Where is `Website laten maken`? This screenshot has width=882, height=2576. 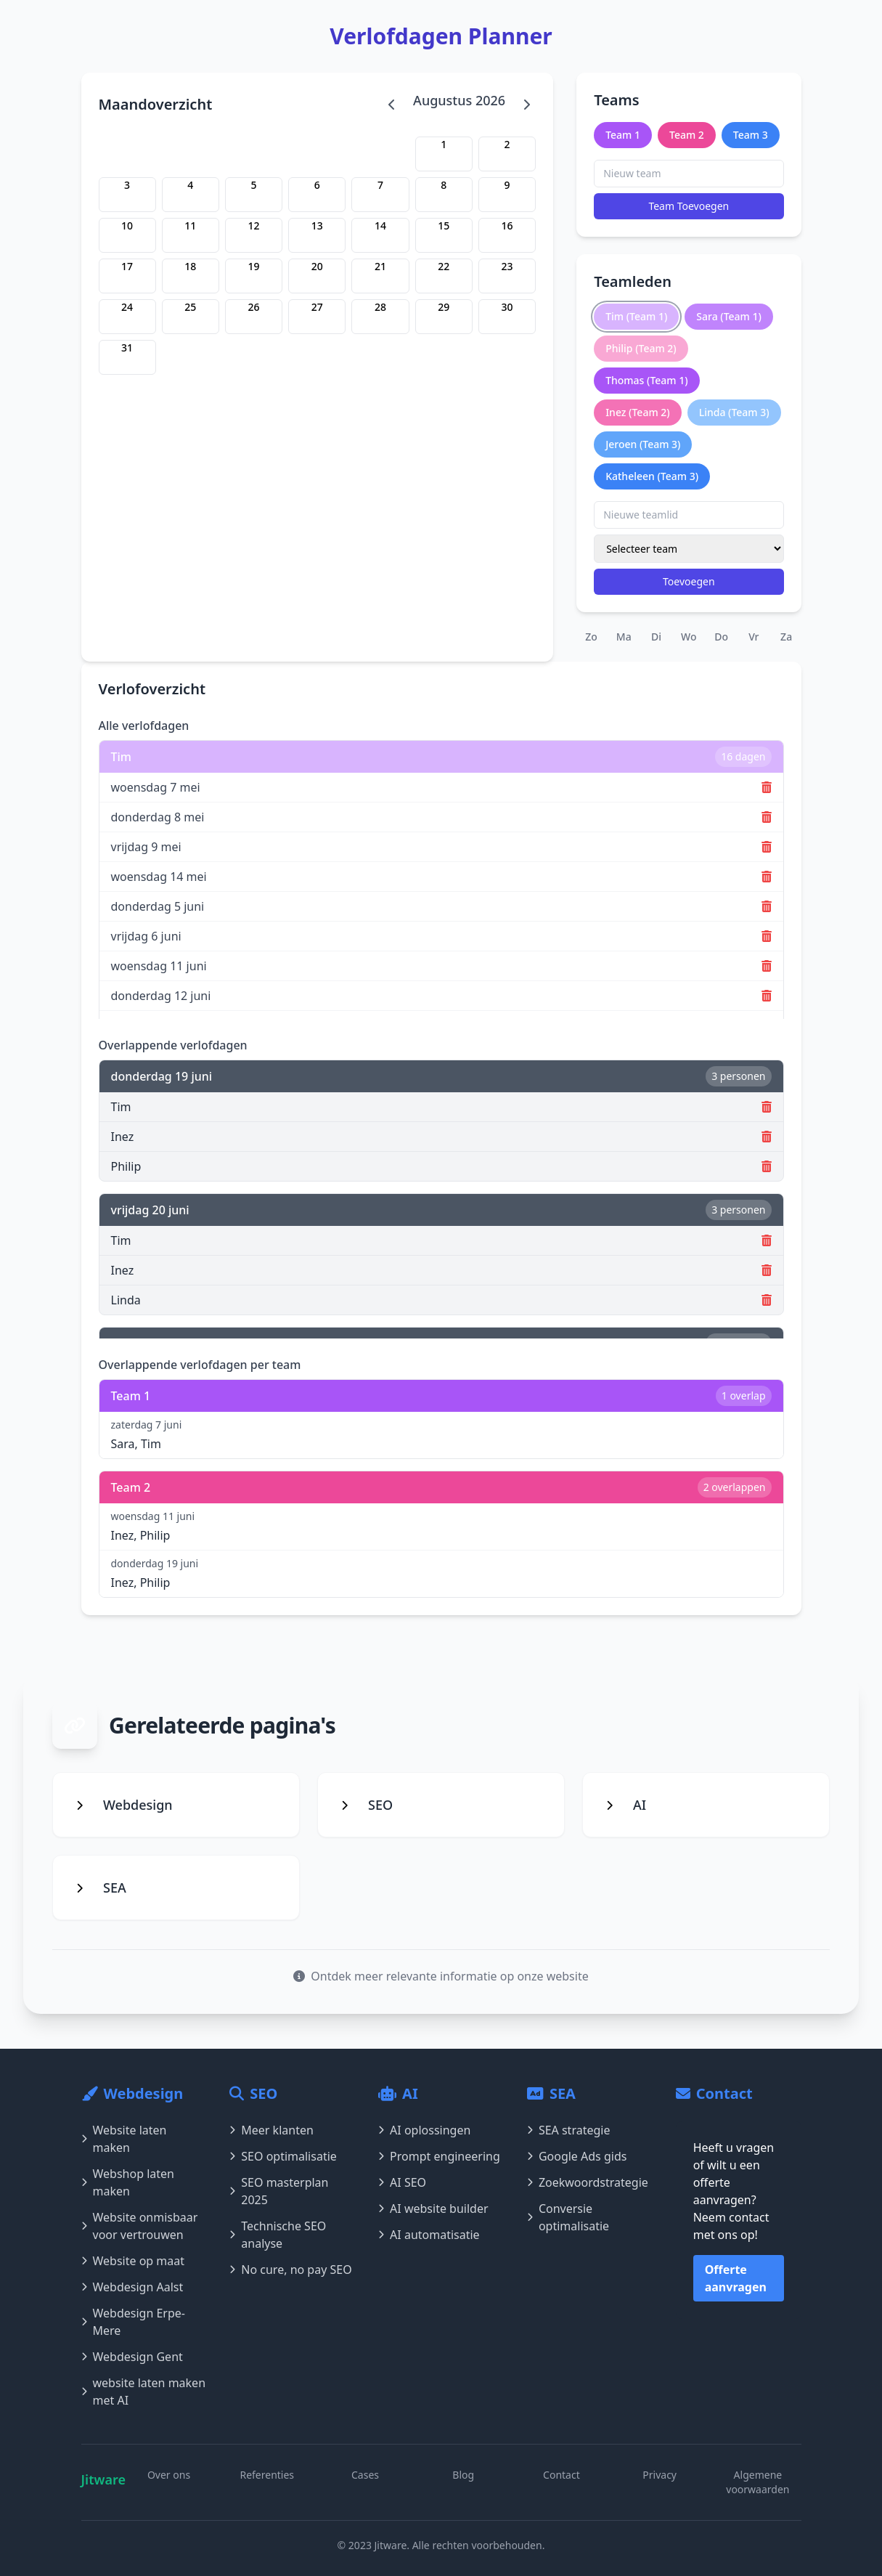 Website laten maken is located at coordinates (124, 2139).